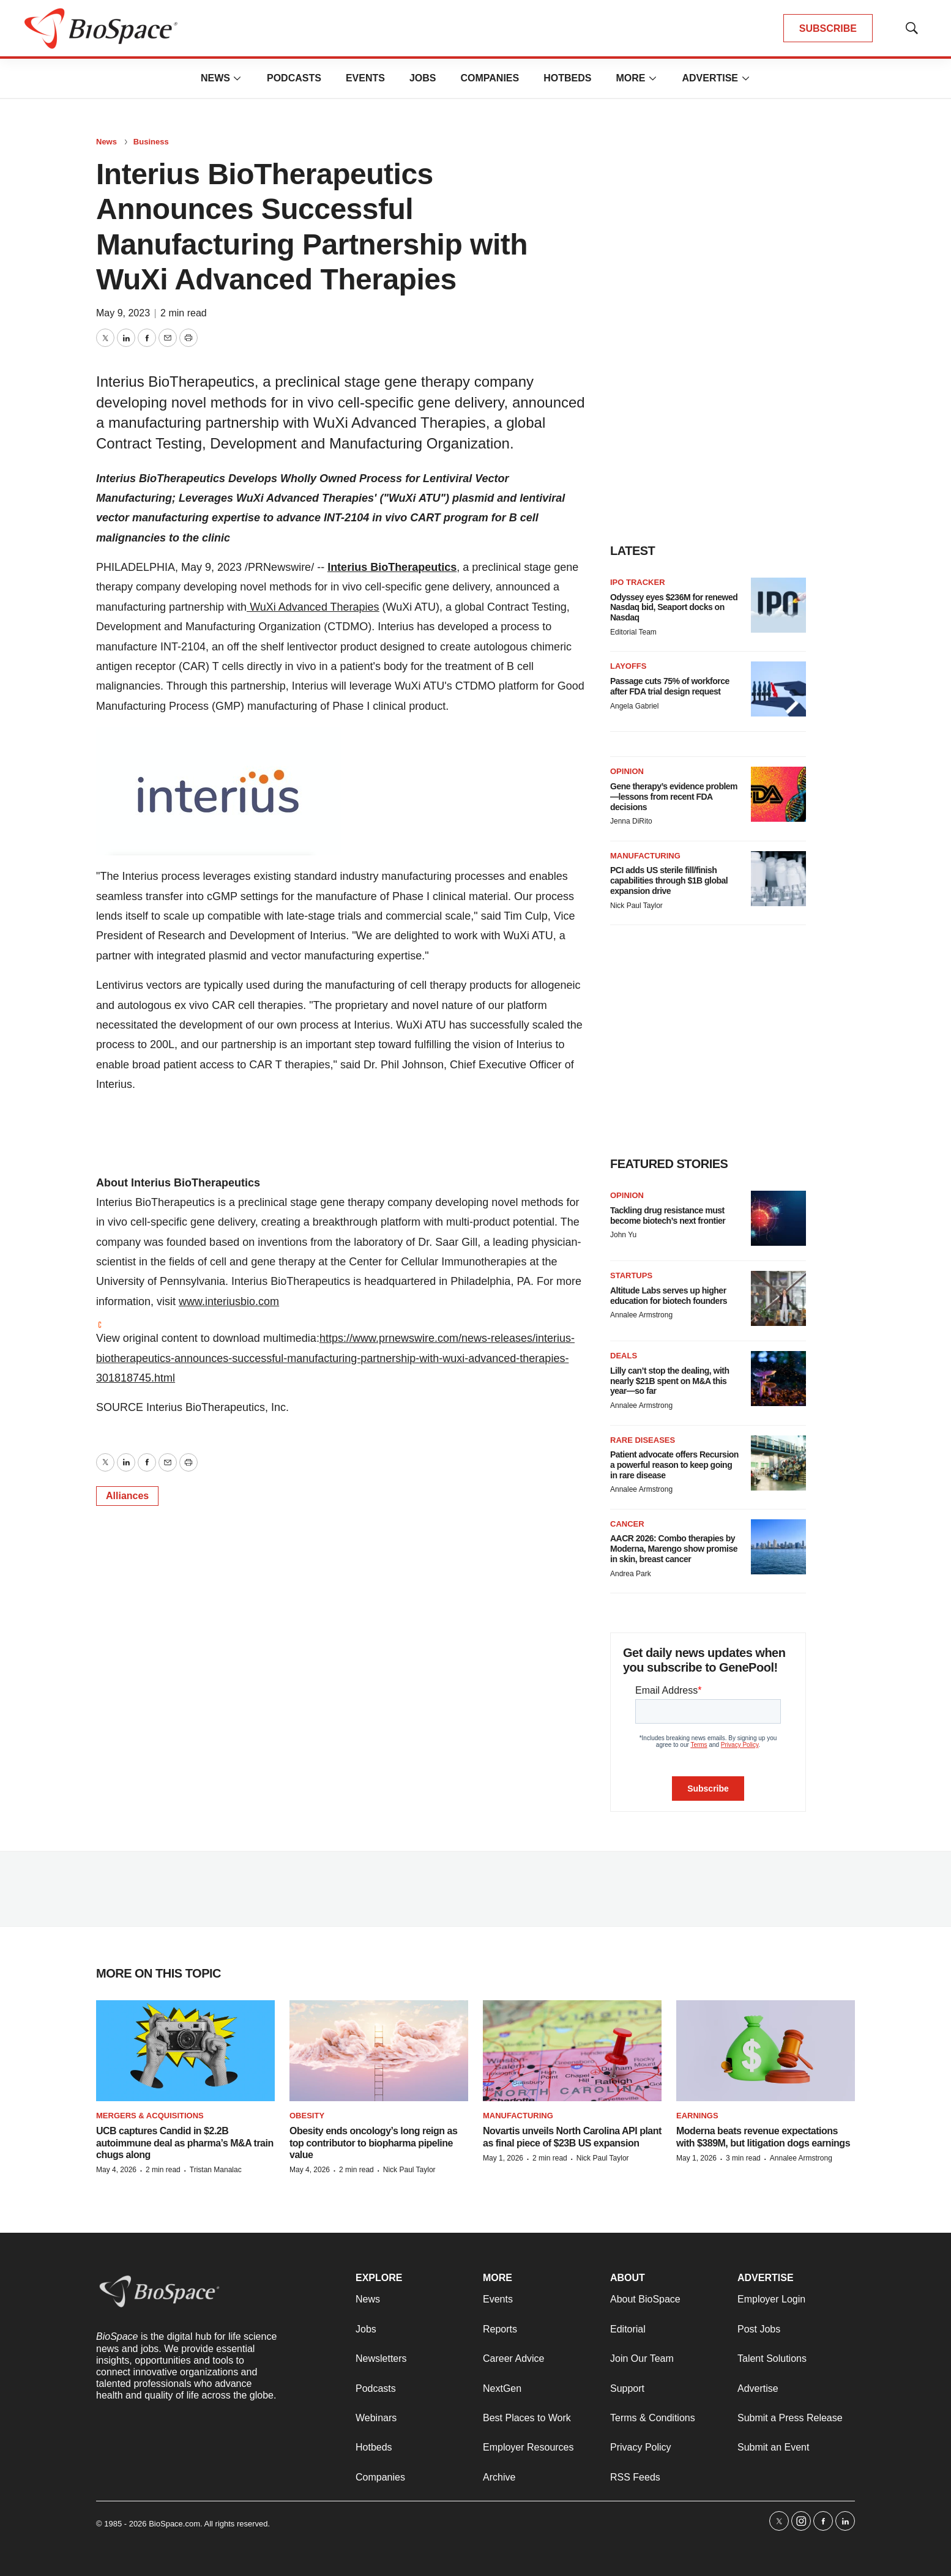 Image resolution: width=951 pixels, height=2576 pixels. What do you see at coordinates (489, 78) in the screenshot?
I see `Companies` at bounding box center [489, 78].